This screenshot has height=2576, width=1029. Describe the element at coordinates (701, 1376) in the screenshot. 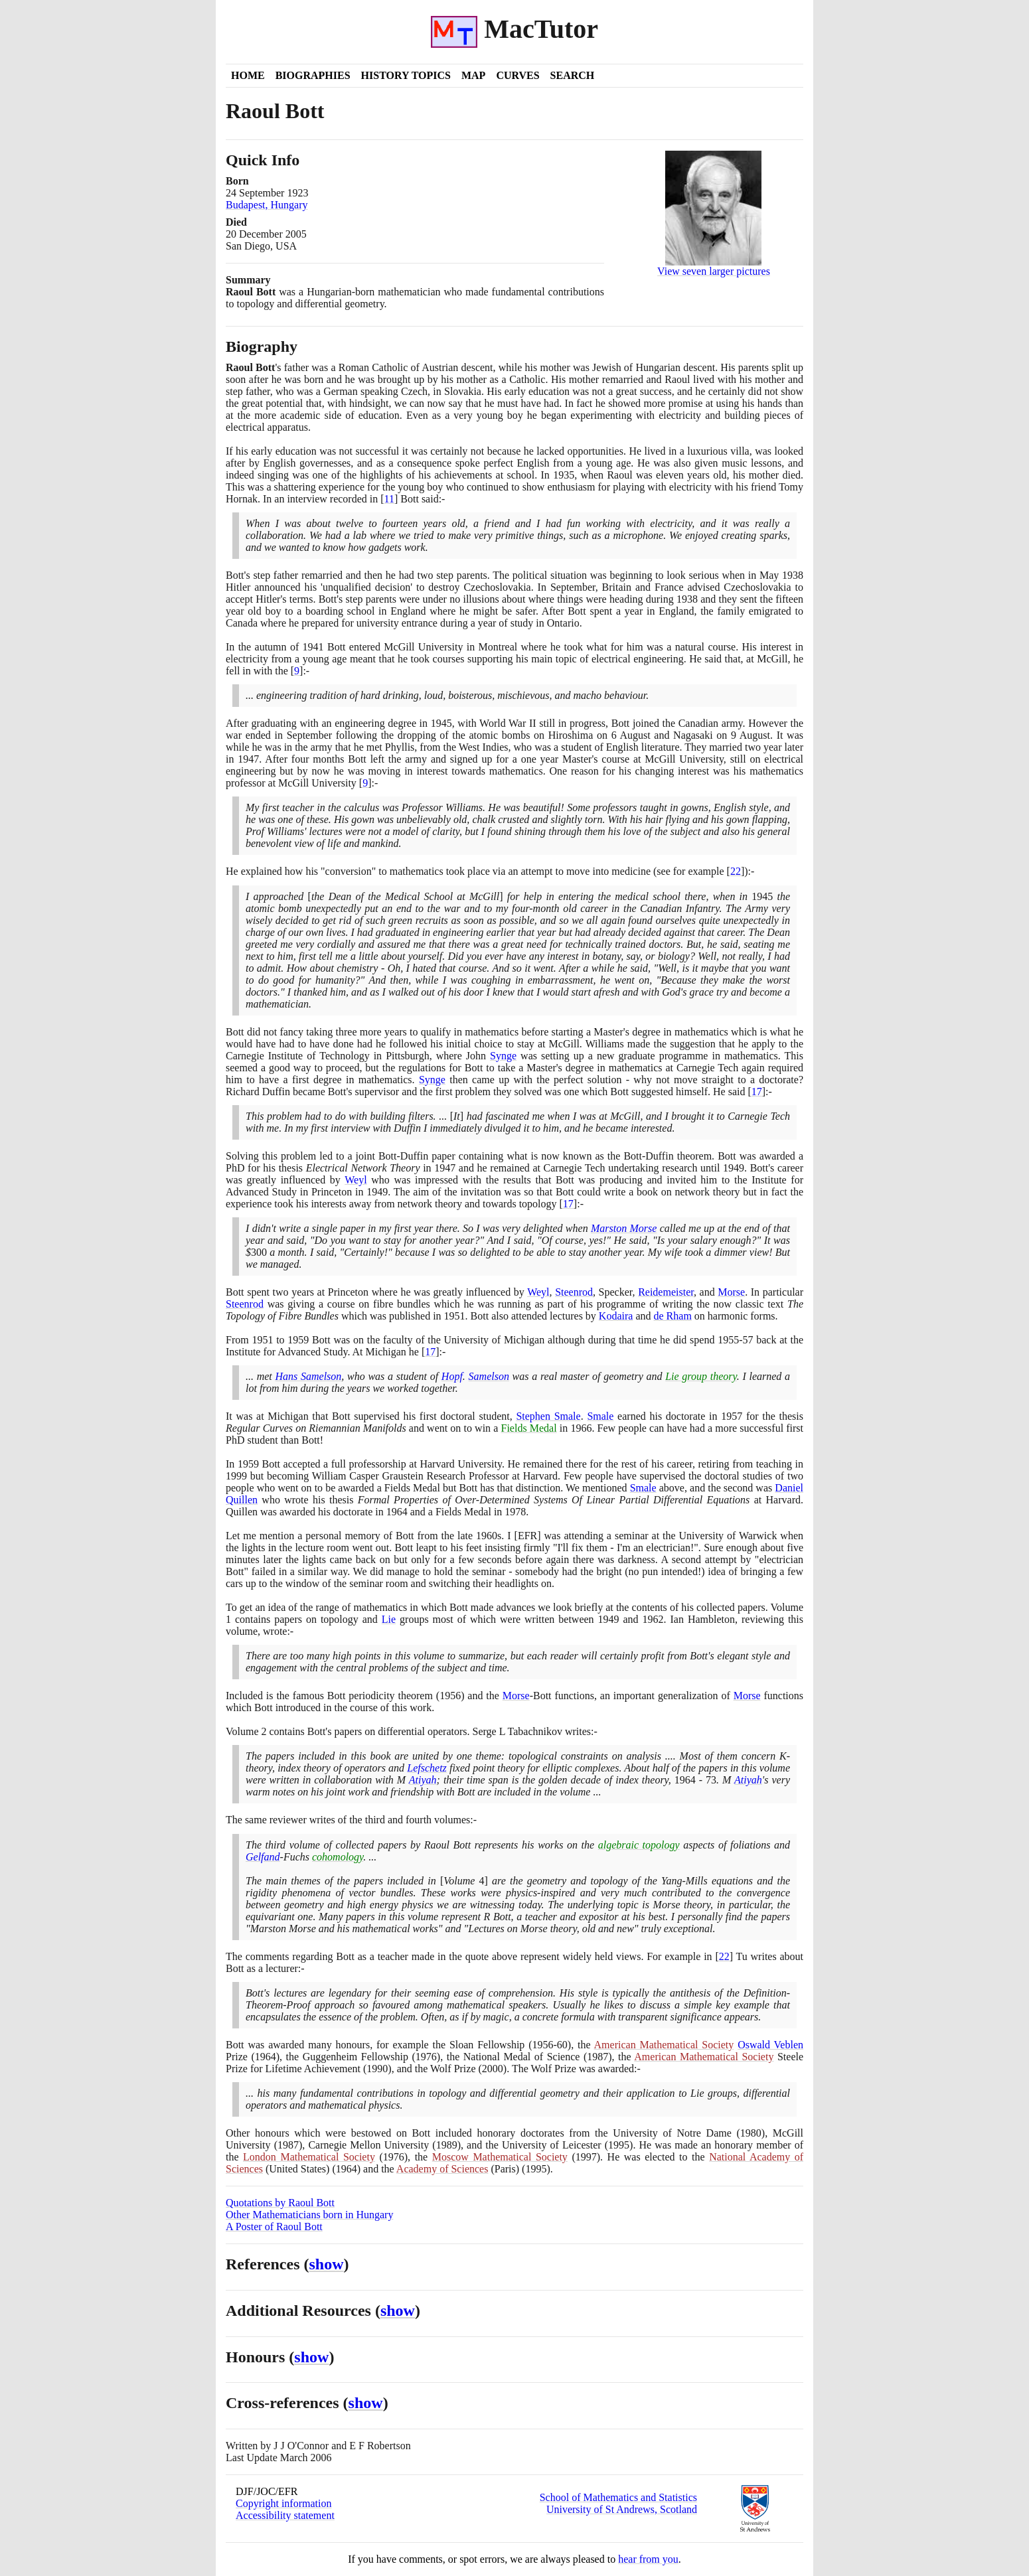

I see `Lie group theory` at that location.